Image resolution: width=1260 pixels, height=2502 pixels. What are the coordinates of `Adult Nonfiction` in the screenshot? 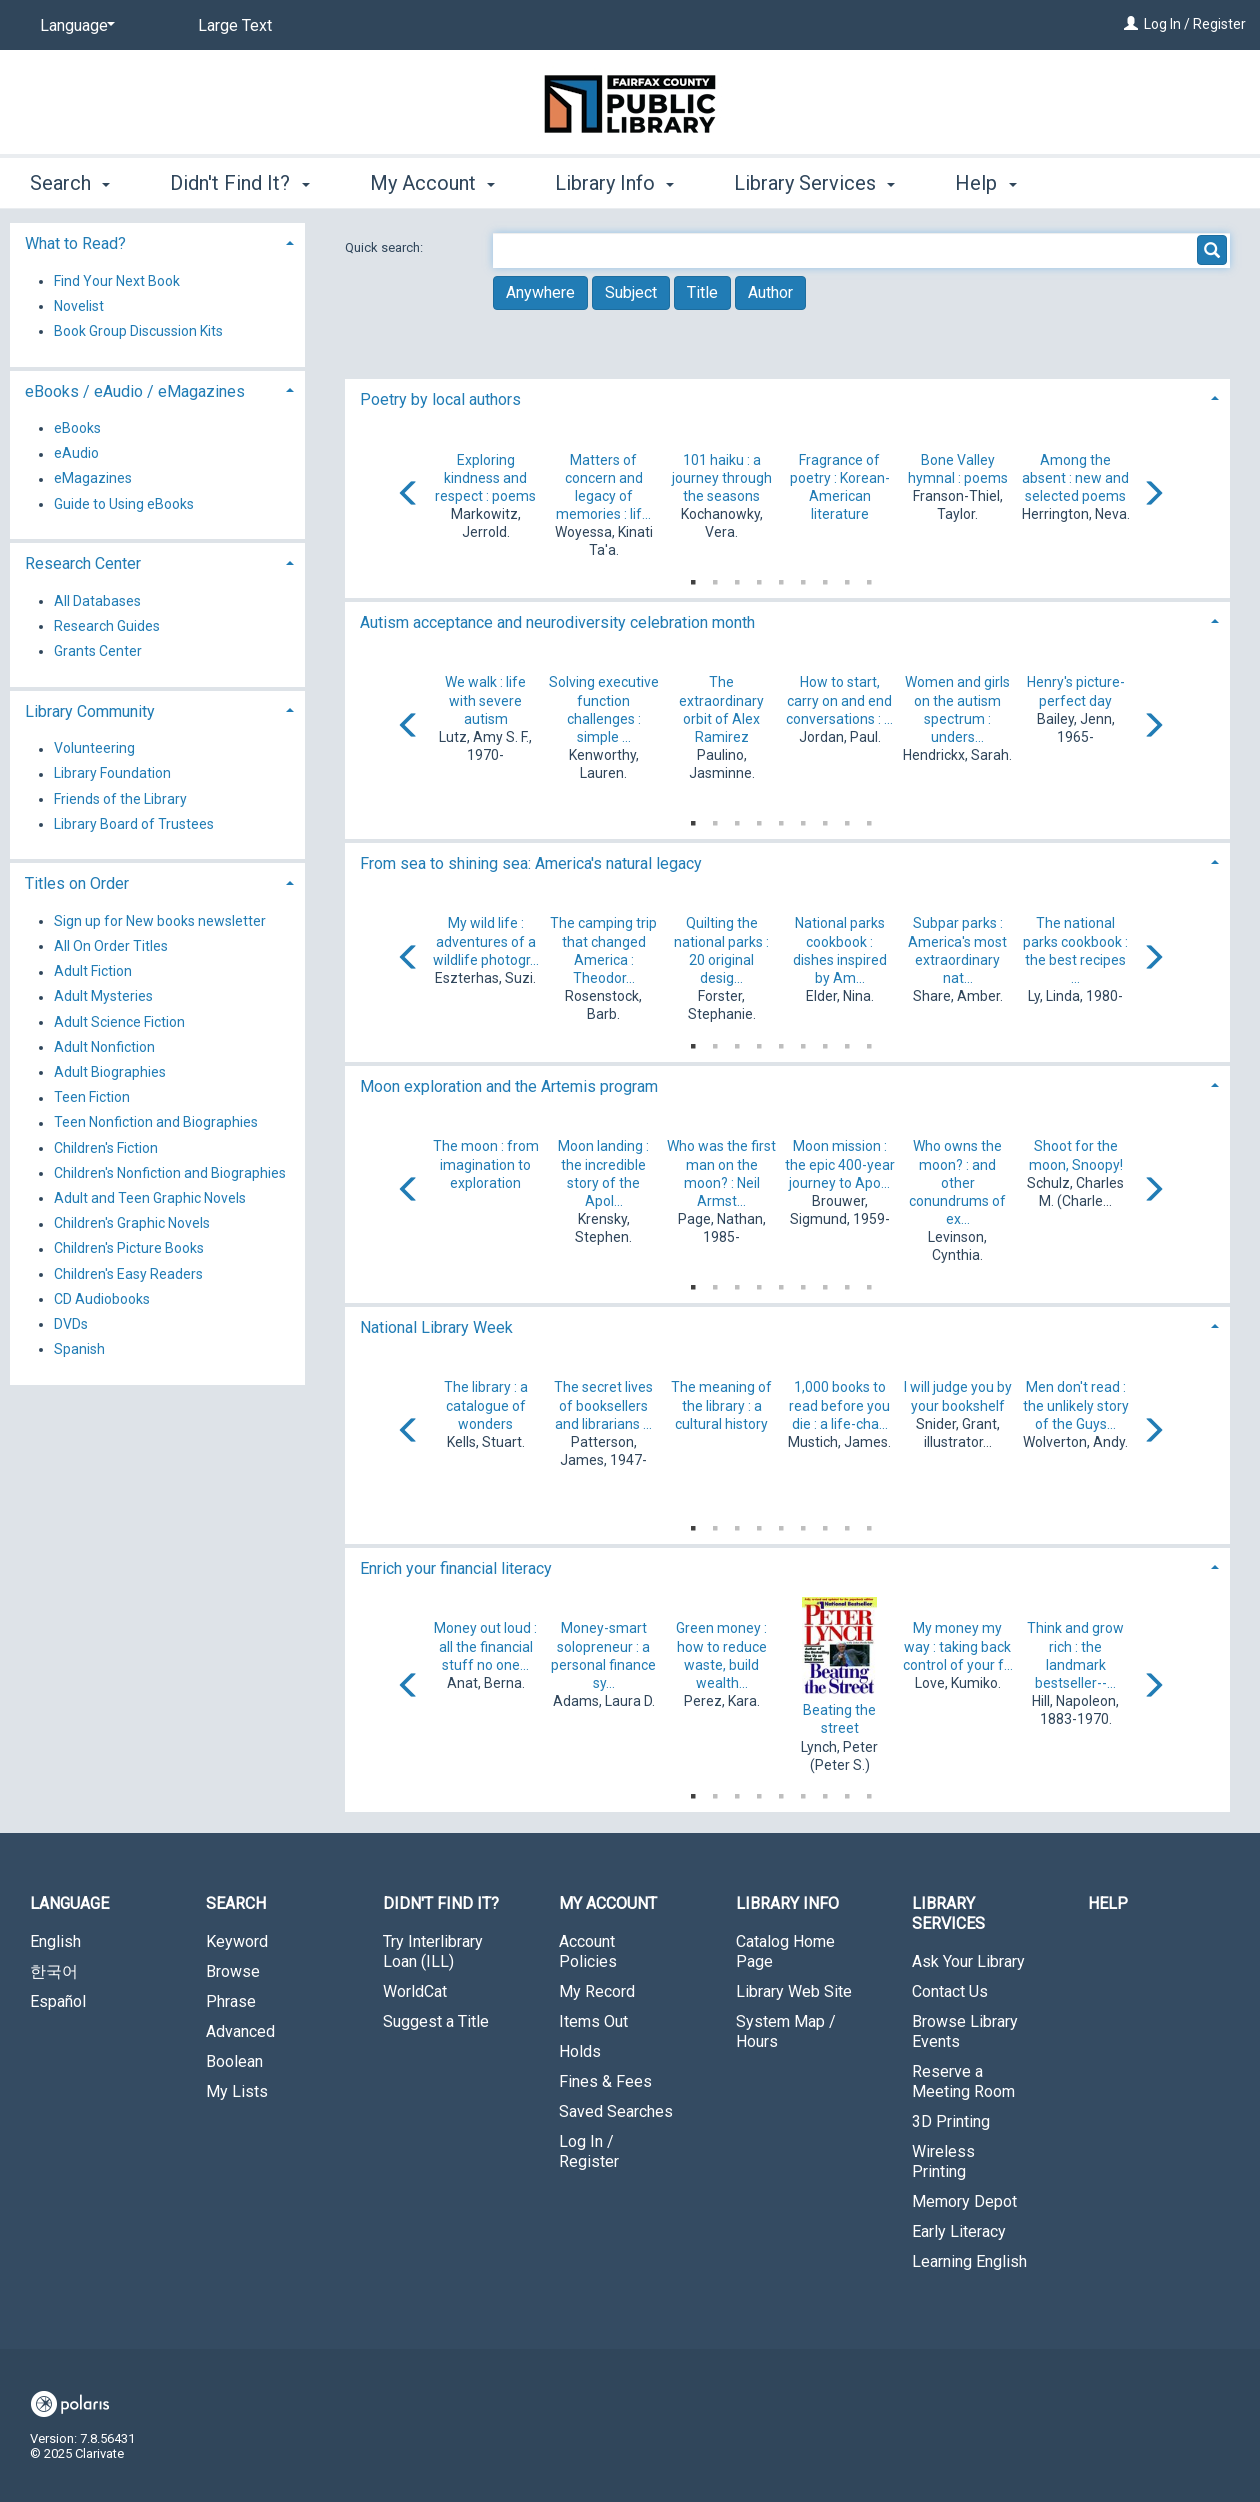 It's located at (104, 1047).